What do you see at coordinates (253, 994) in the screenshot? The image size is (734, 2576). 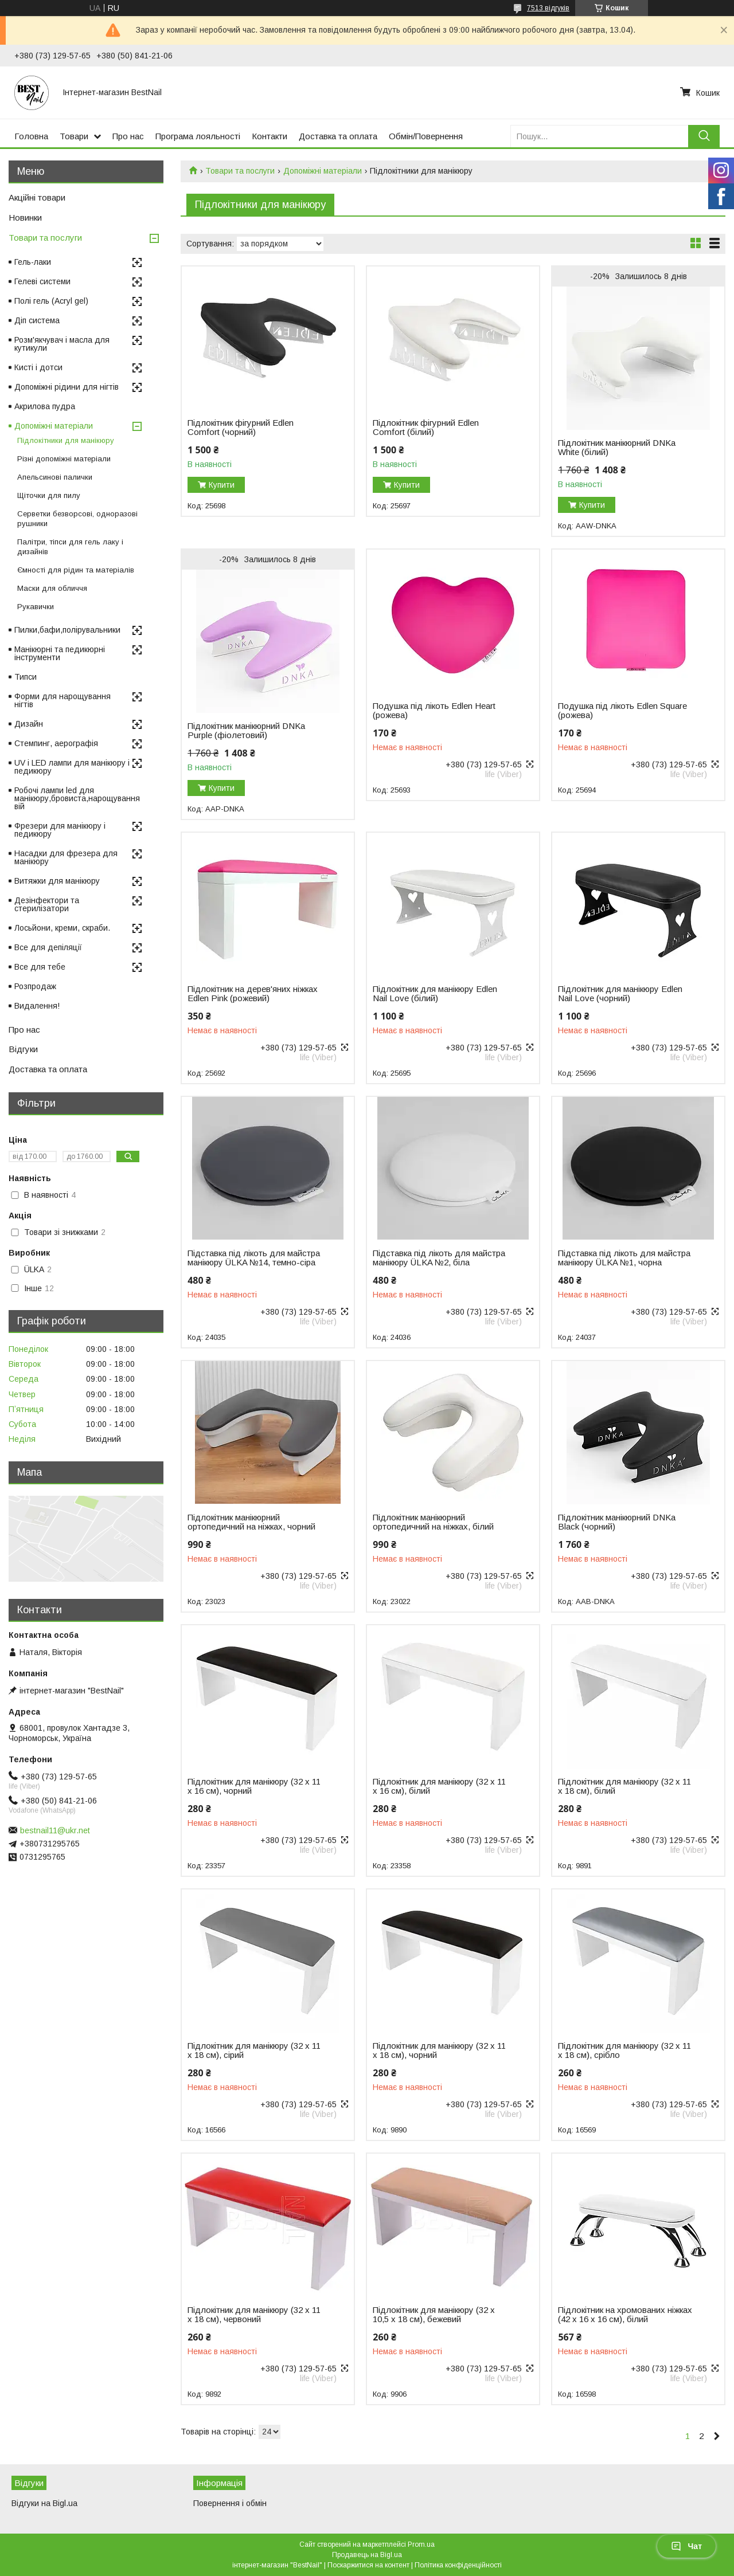 I see `Підлокітник на дерев'яних ніжках Edlen Pink (рожевий)` at bounding box center [253, 994].